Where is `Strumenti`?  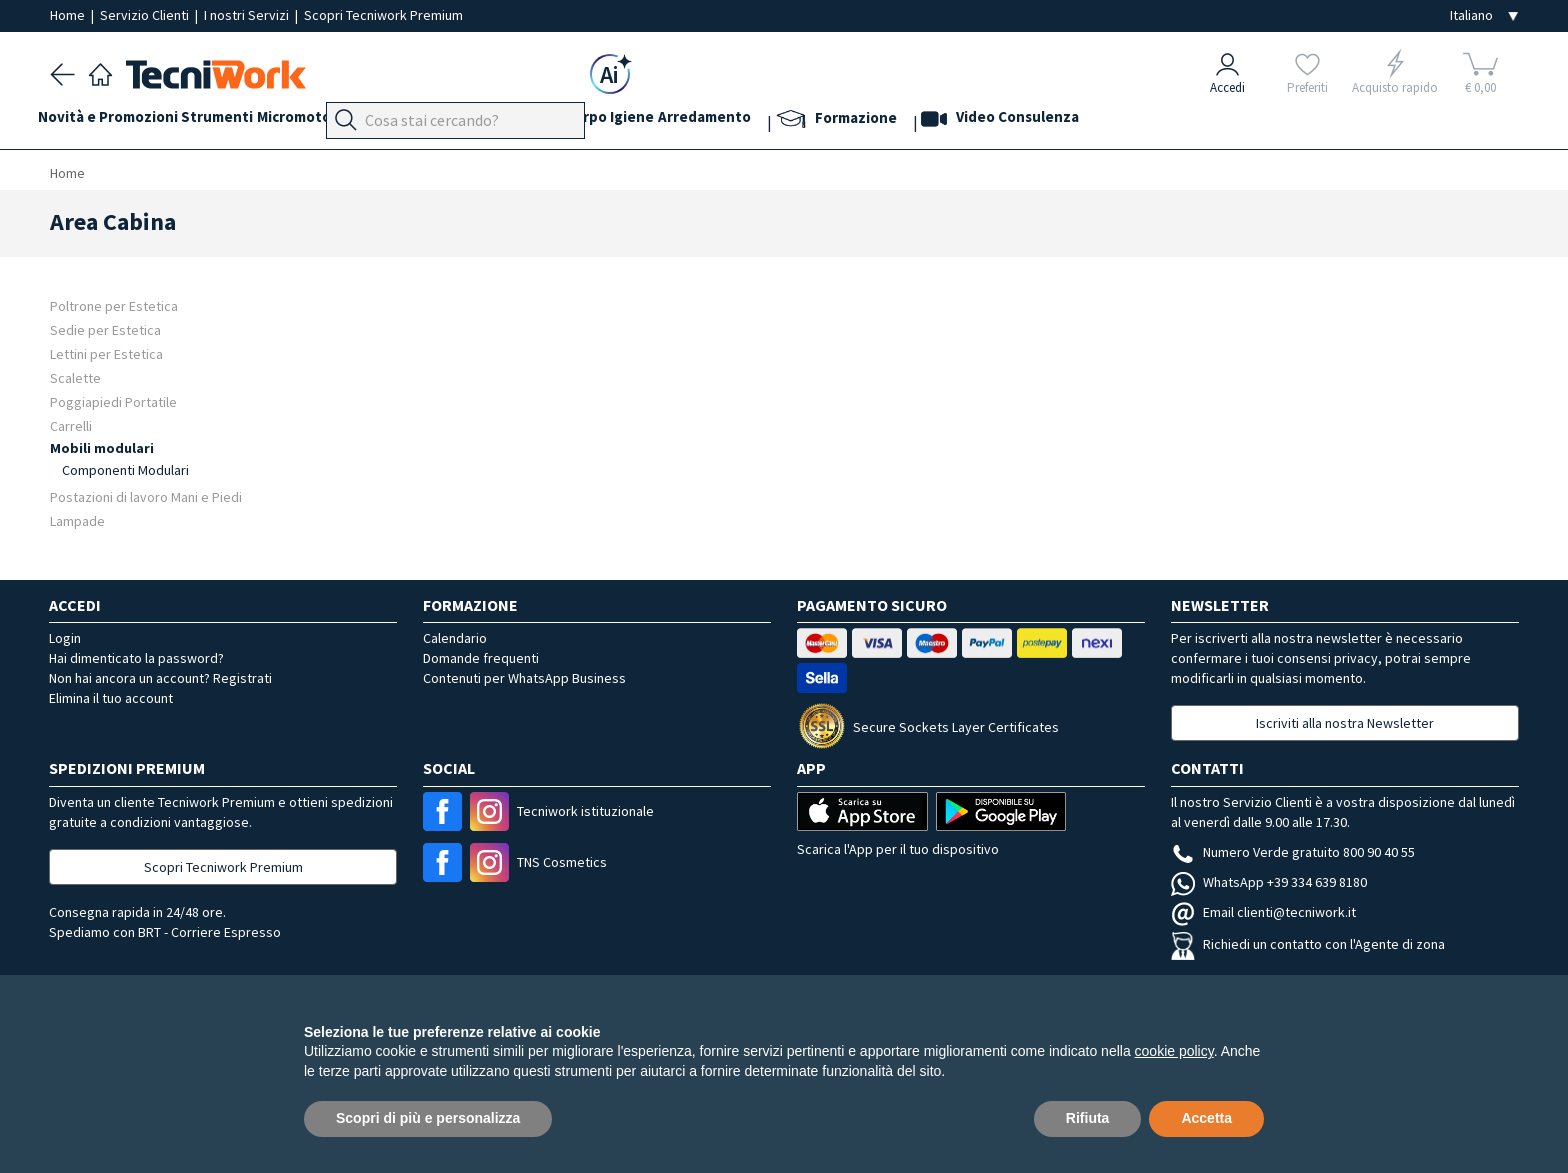 Strumenti is located at coordinates (242, 121).